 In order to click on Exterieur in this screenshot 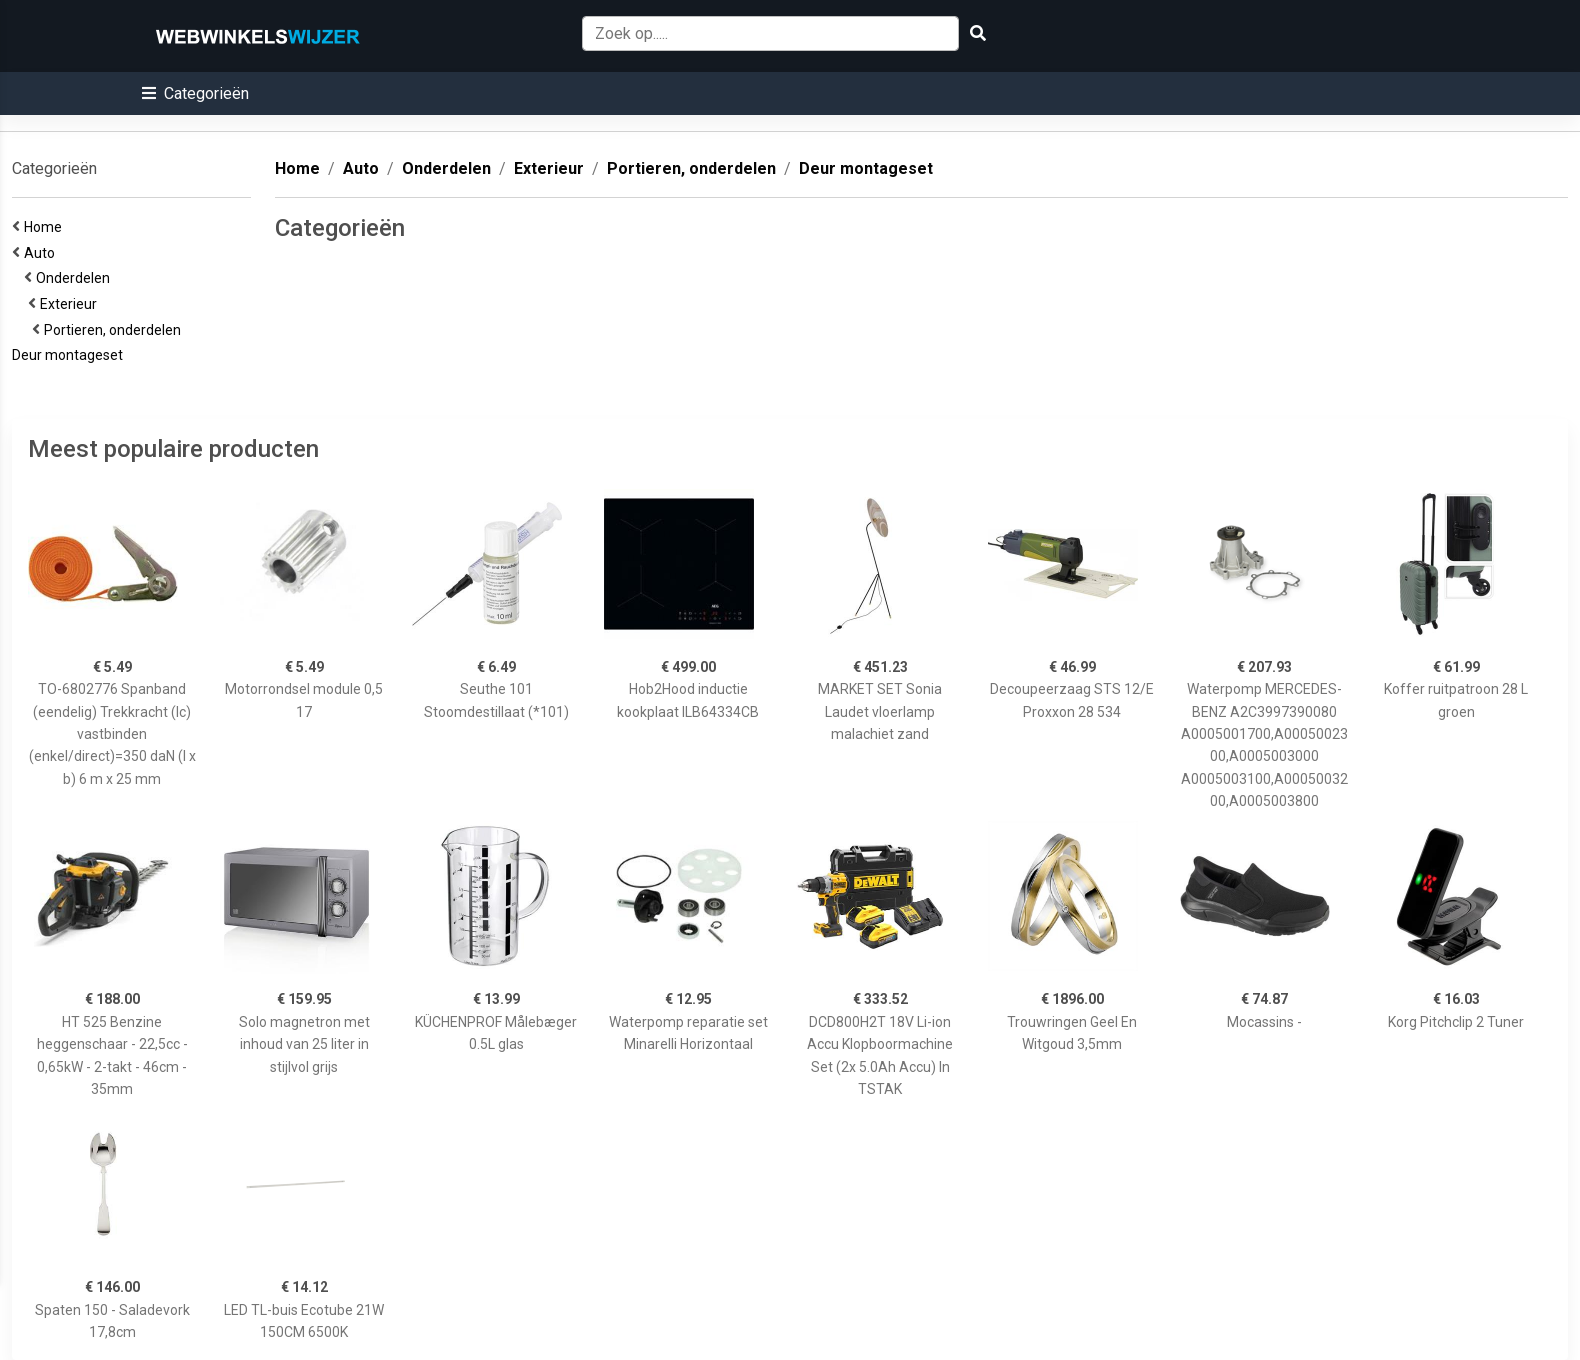, I will do `click(71, 304)`.